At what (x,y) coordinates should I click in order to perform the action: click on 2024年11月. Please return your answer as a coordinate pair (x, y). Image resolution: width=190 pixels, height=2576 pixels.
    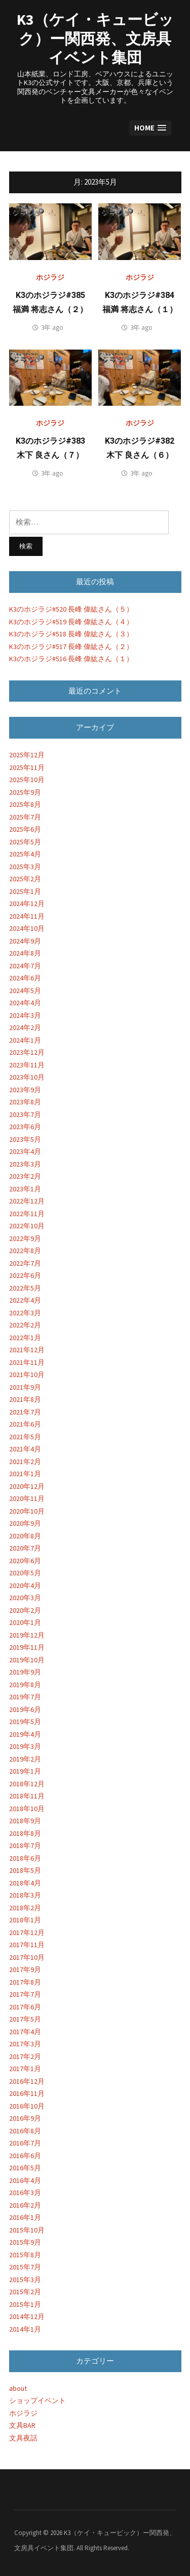
    Looking at the image, I should click on (27, 916).